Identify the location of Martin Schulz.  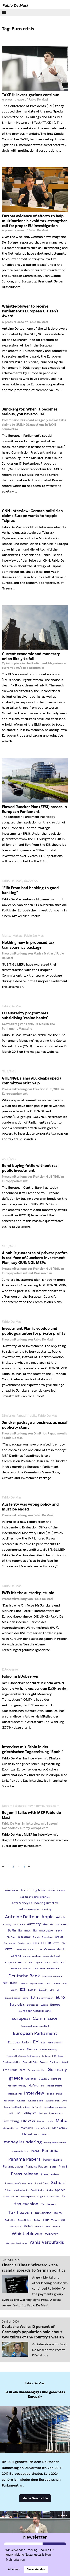
(42, 2128).